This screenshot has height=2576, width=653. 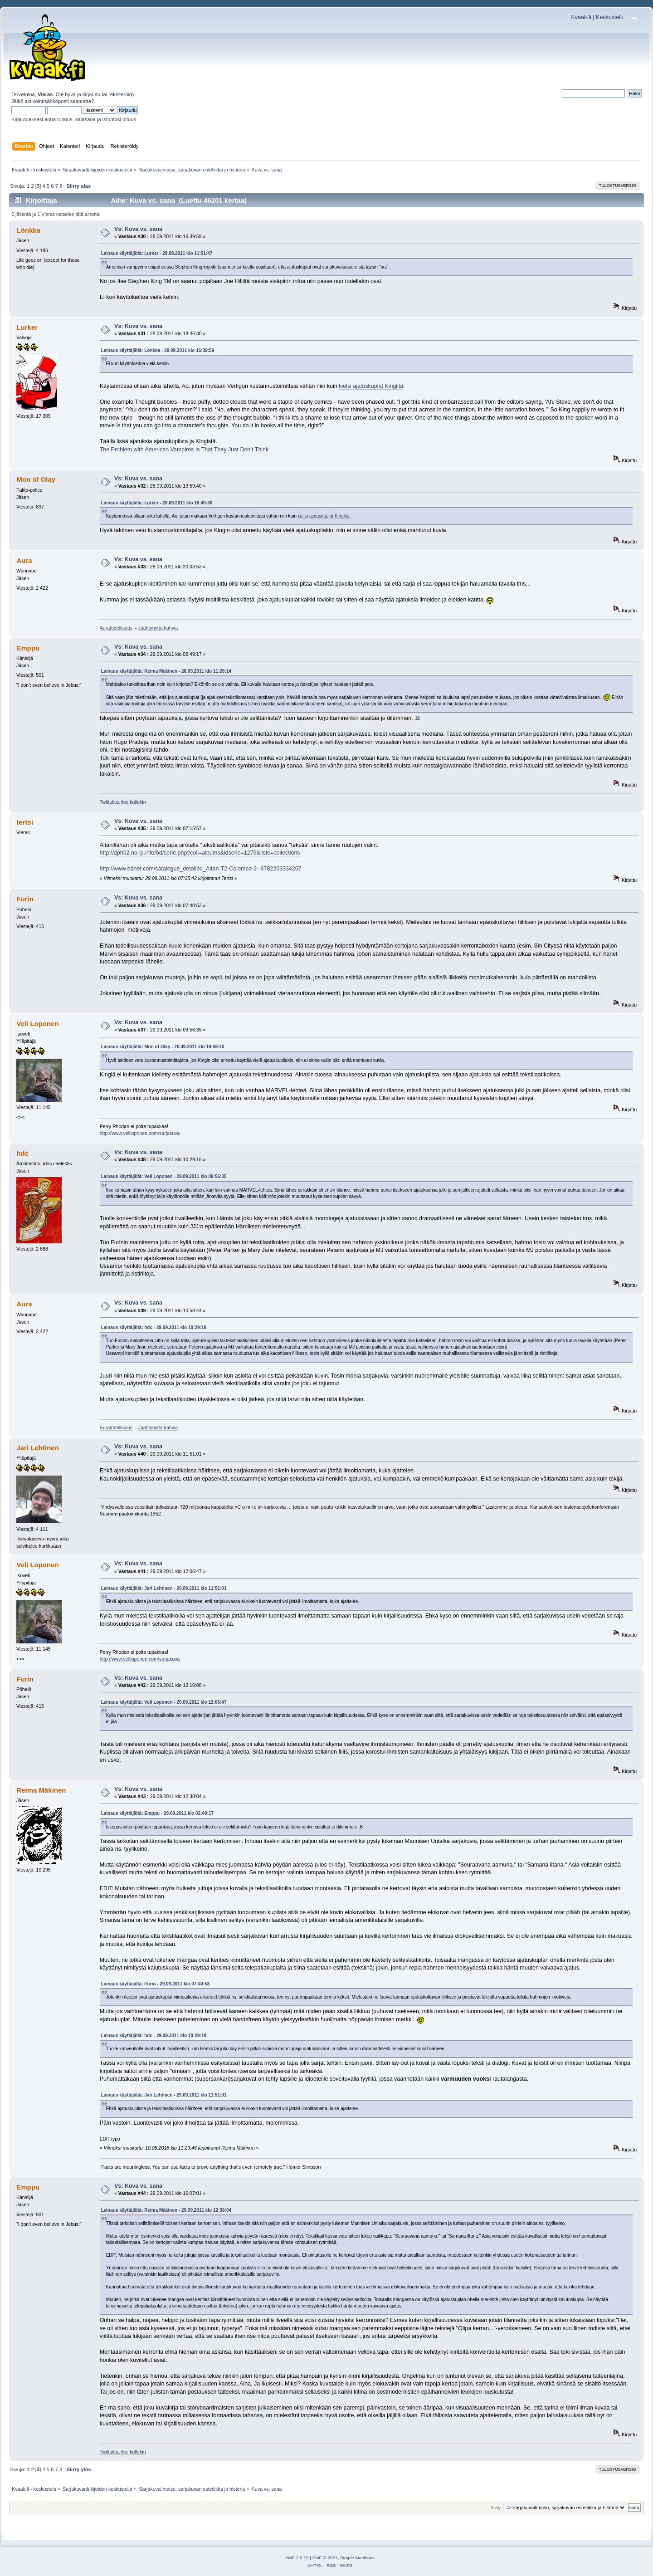 What do you see at coordinates (496, 2507) in the screenshot?
I see `Siirry:` at bounding box center [496, 2507].